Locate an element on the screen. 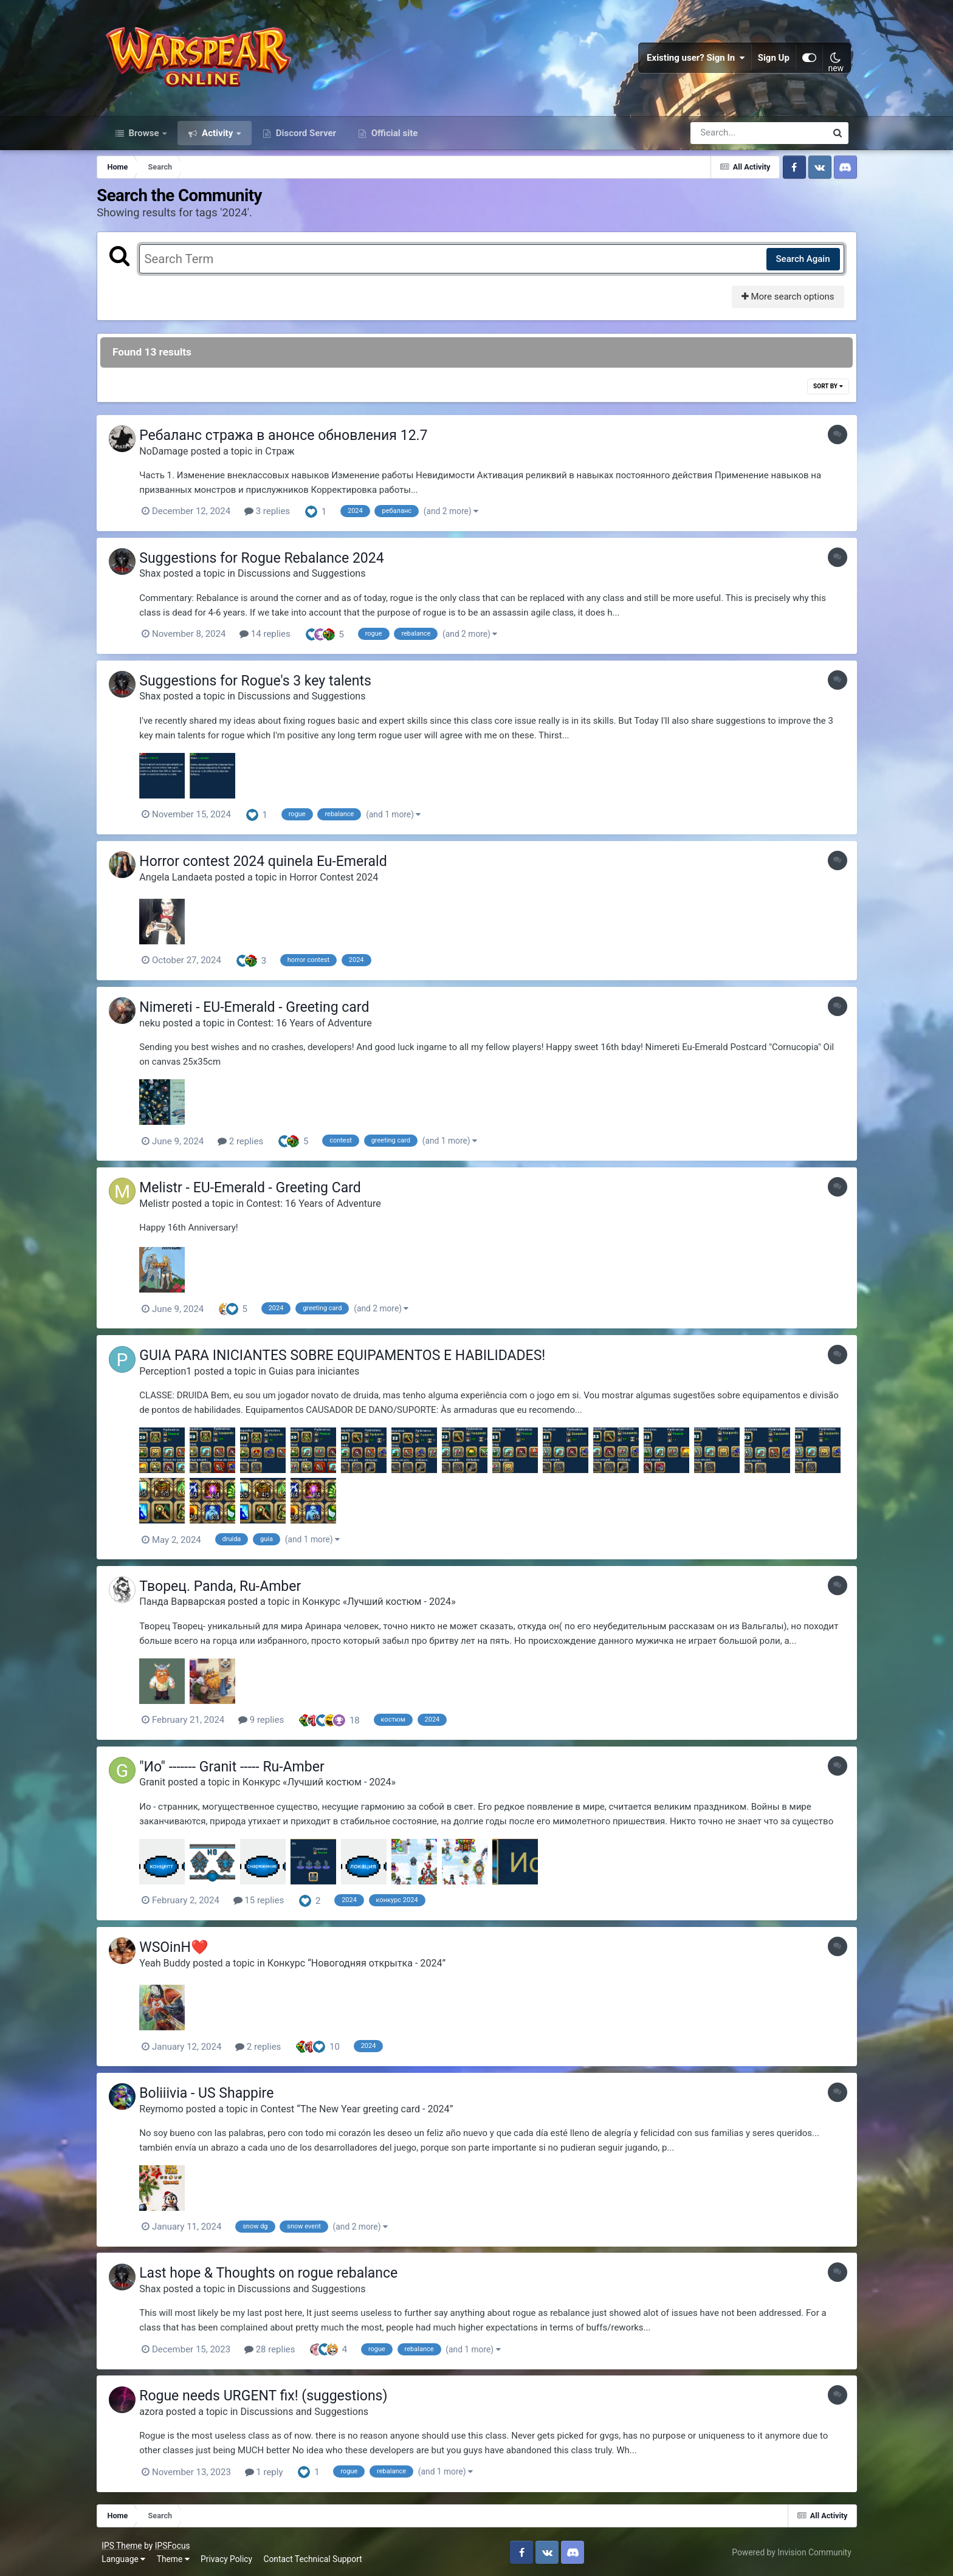 The width and height of the screenshot is (953, 2576). 15 replies is located at coordinates (269, 1901).